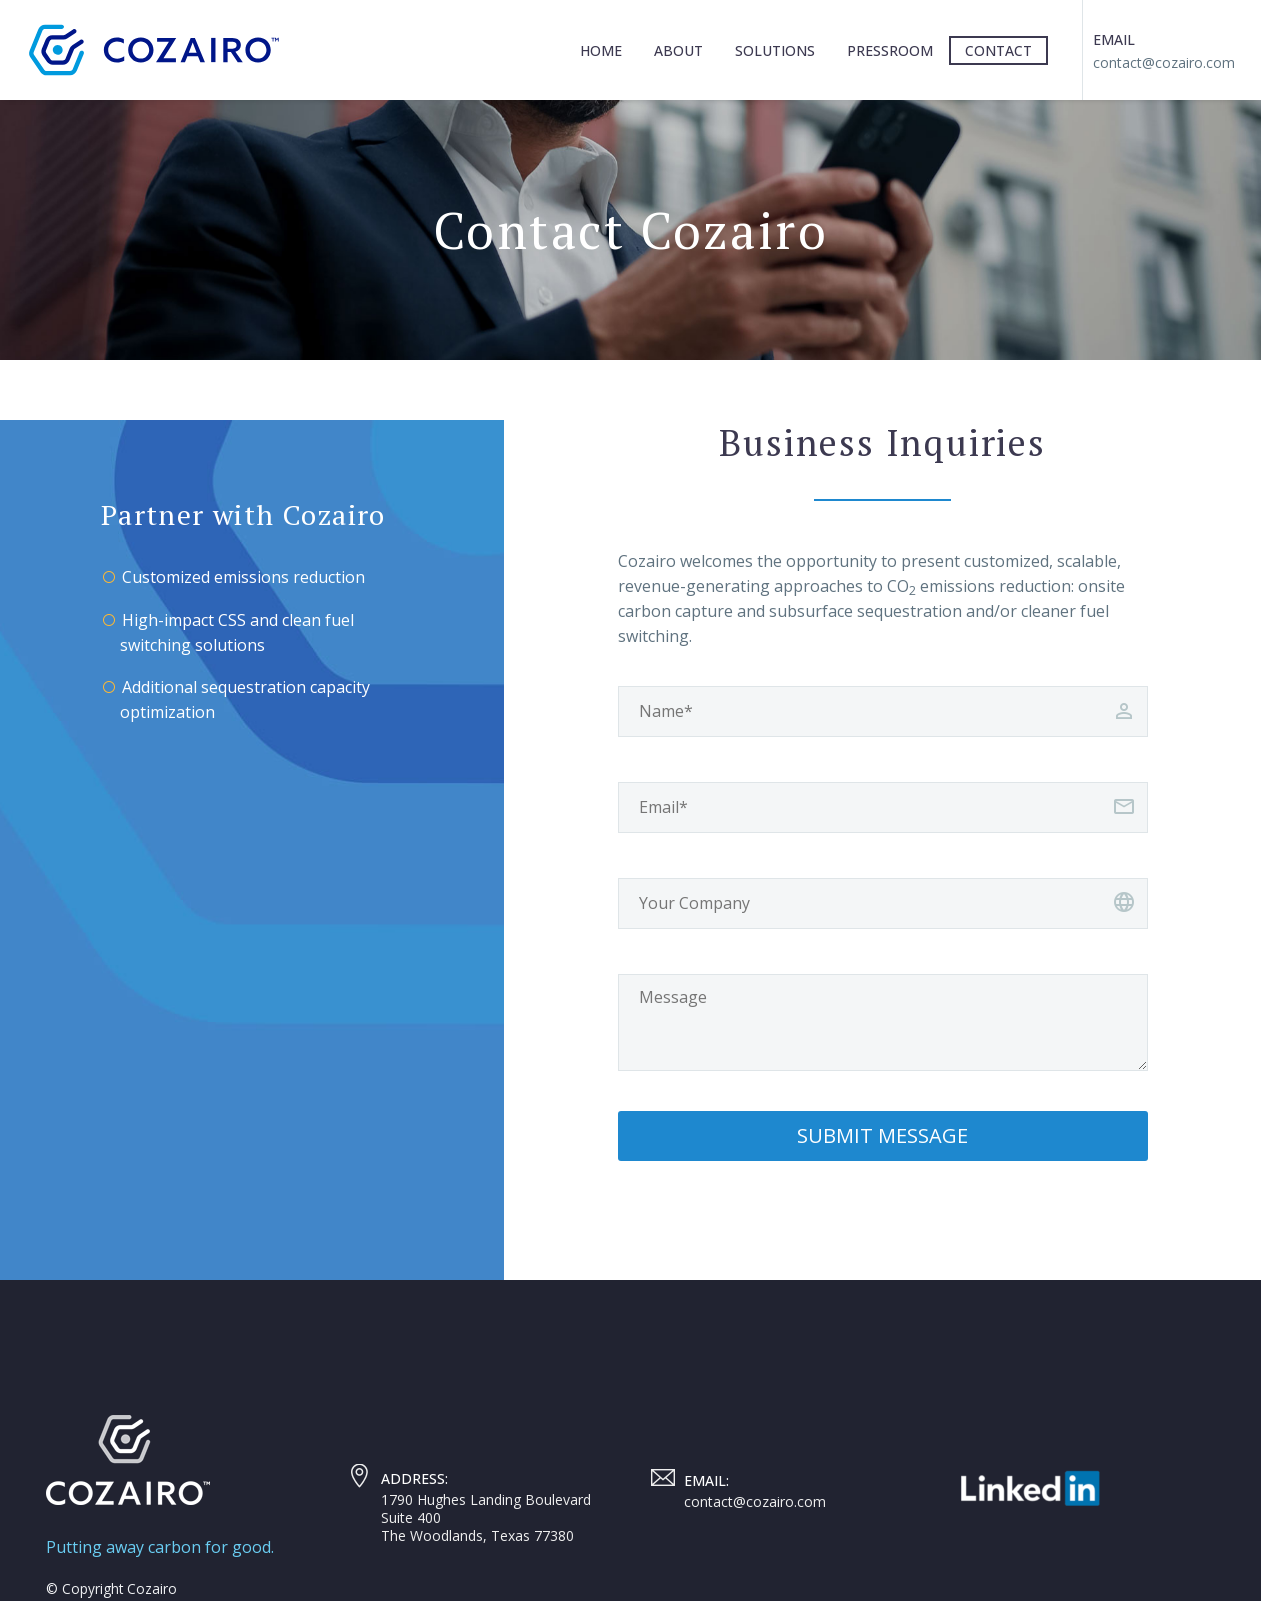 The image size is (1261, 1601). I want to click on About, so click(678, 50).